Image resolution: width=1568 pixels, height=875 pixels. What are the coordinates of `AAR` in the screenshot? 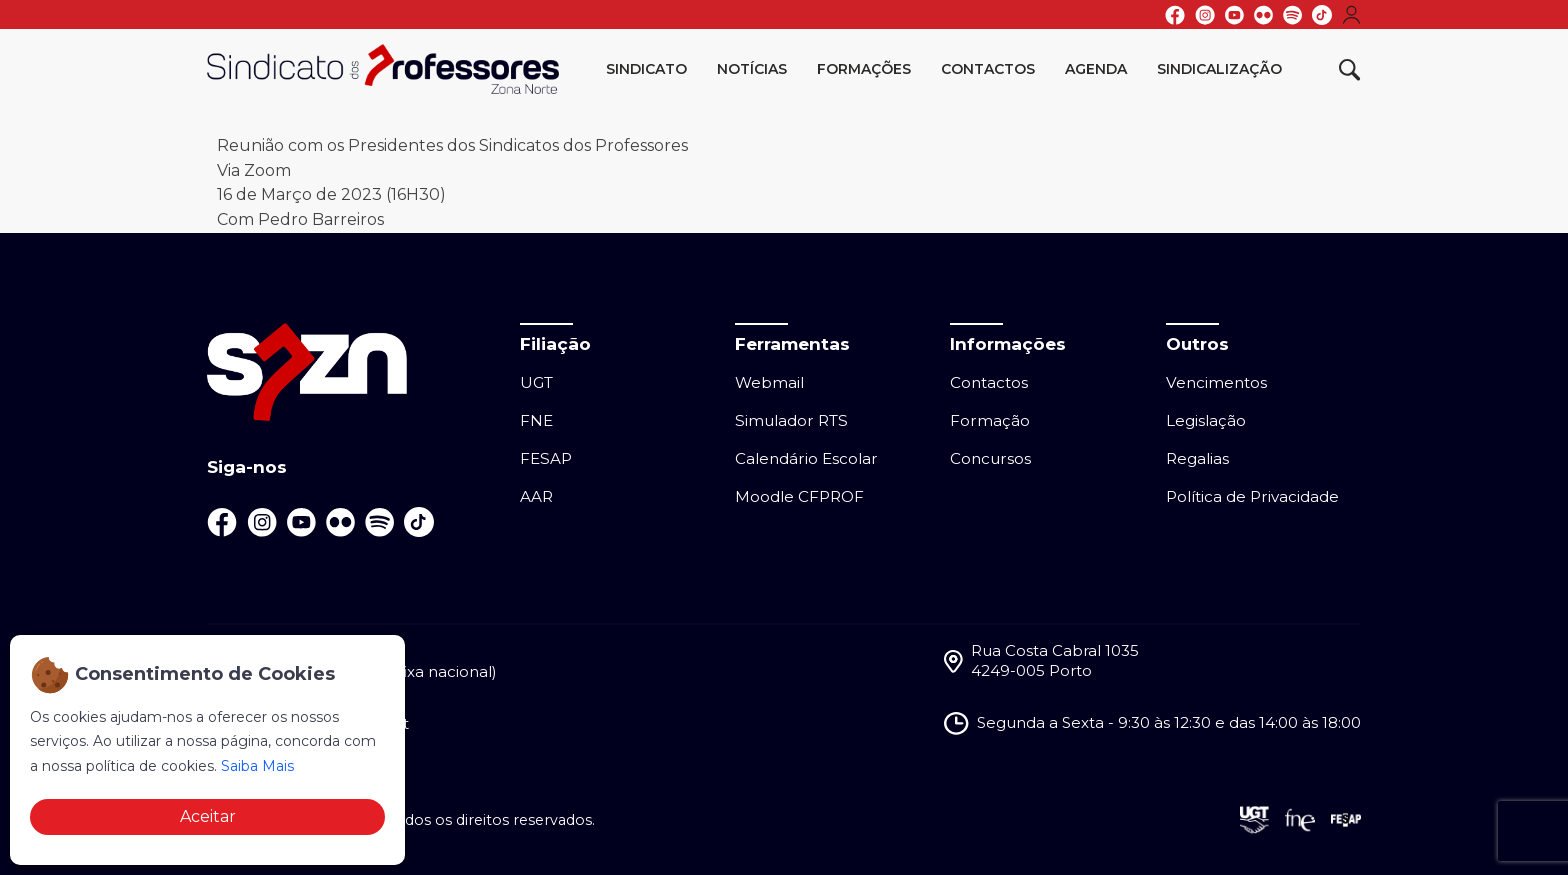 It's located at (536, 496).